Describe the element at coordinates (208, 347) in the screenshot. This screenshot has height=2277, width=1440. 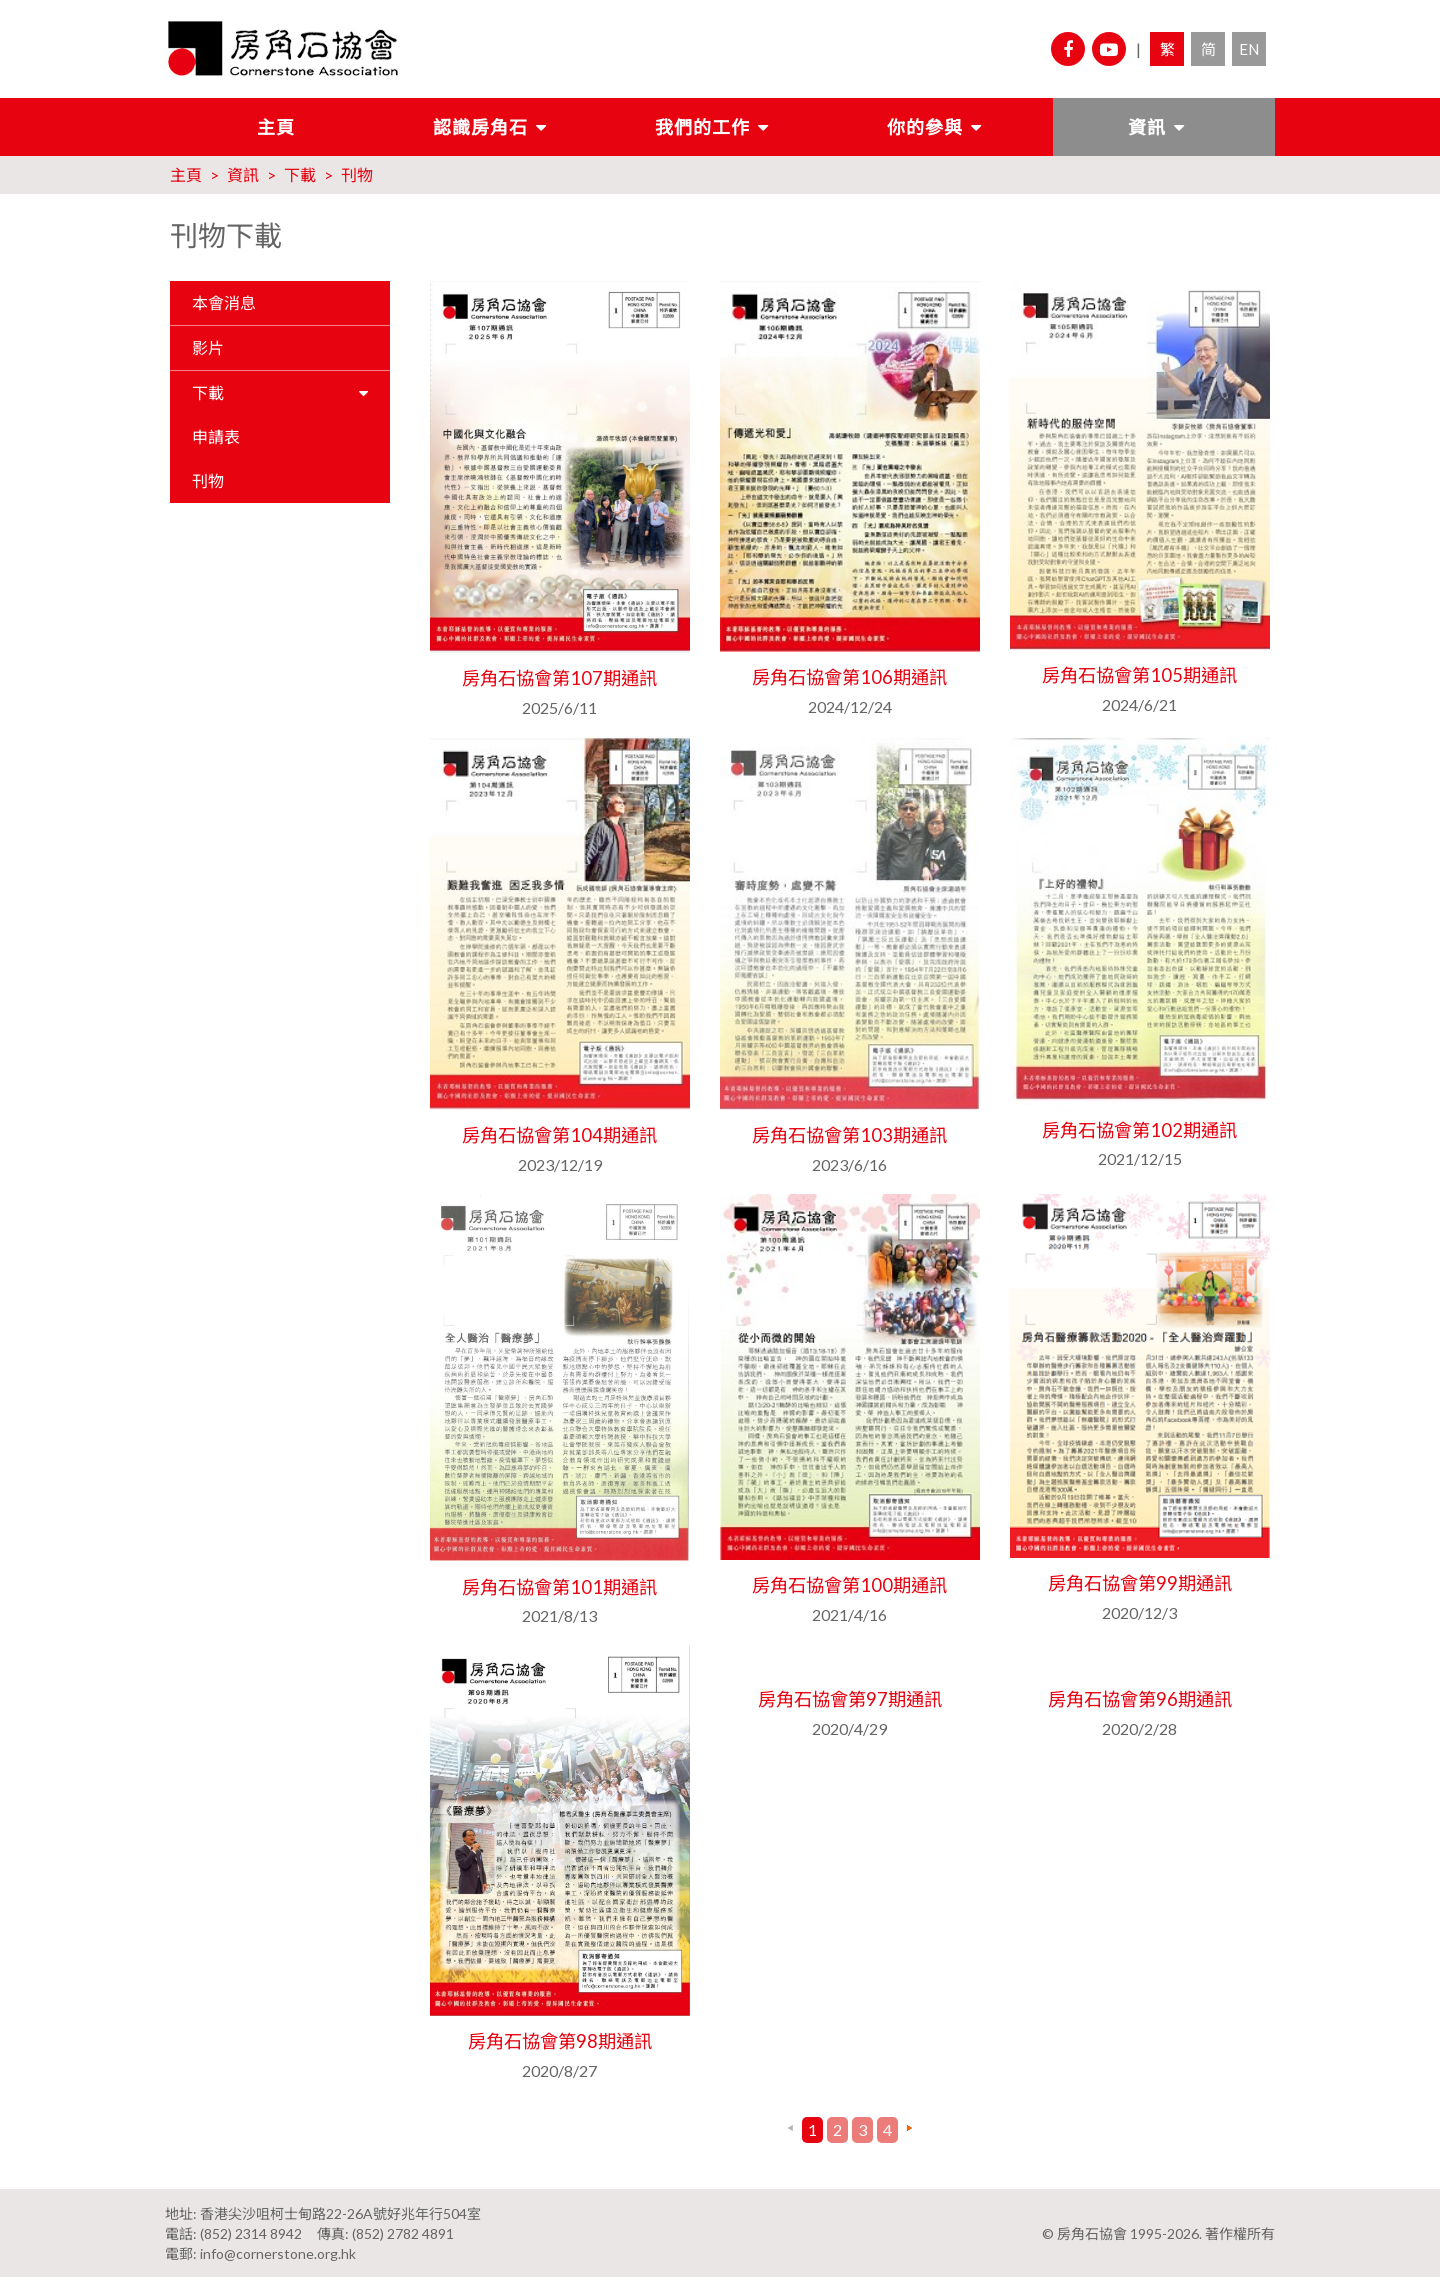
I see `影片` at that location.